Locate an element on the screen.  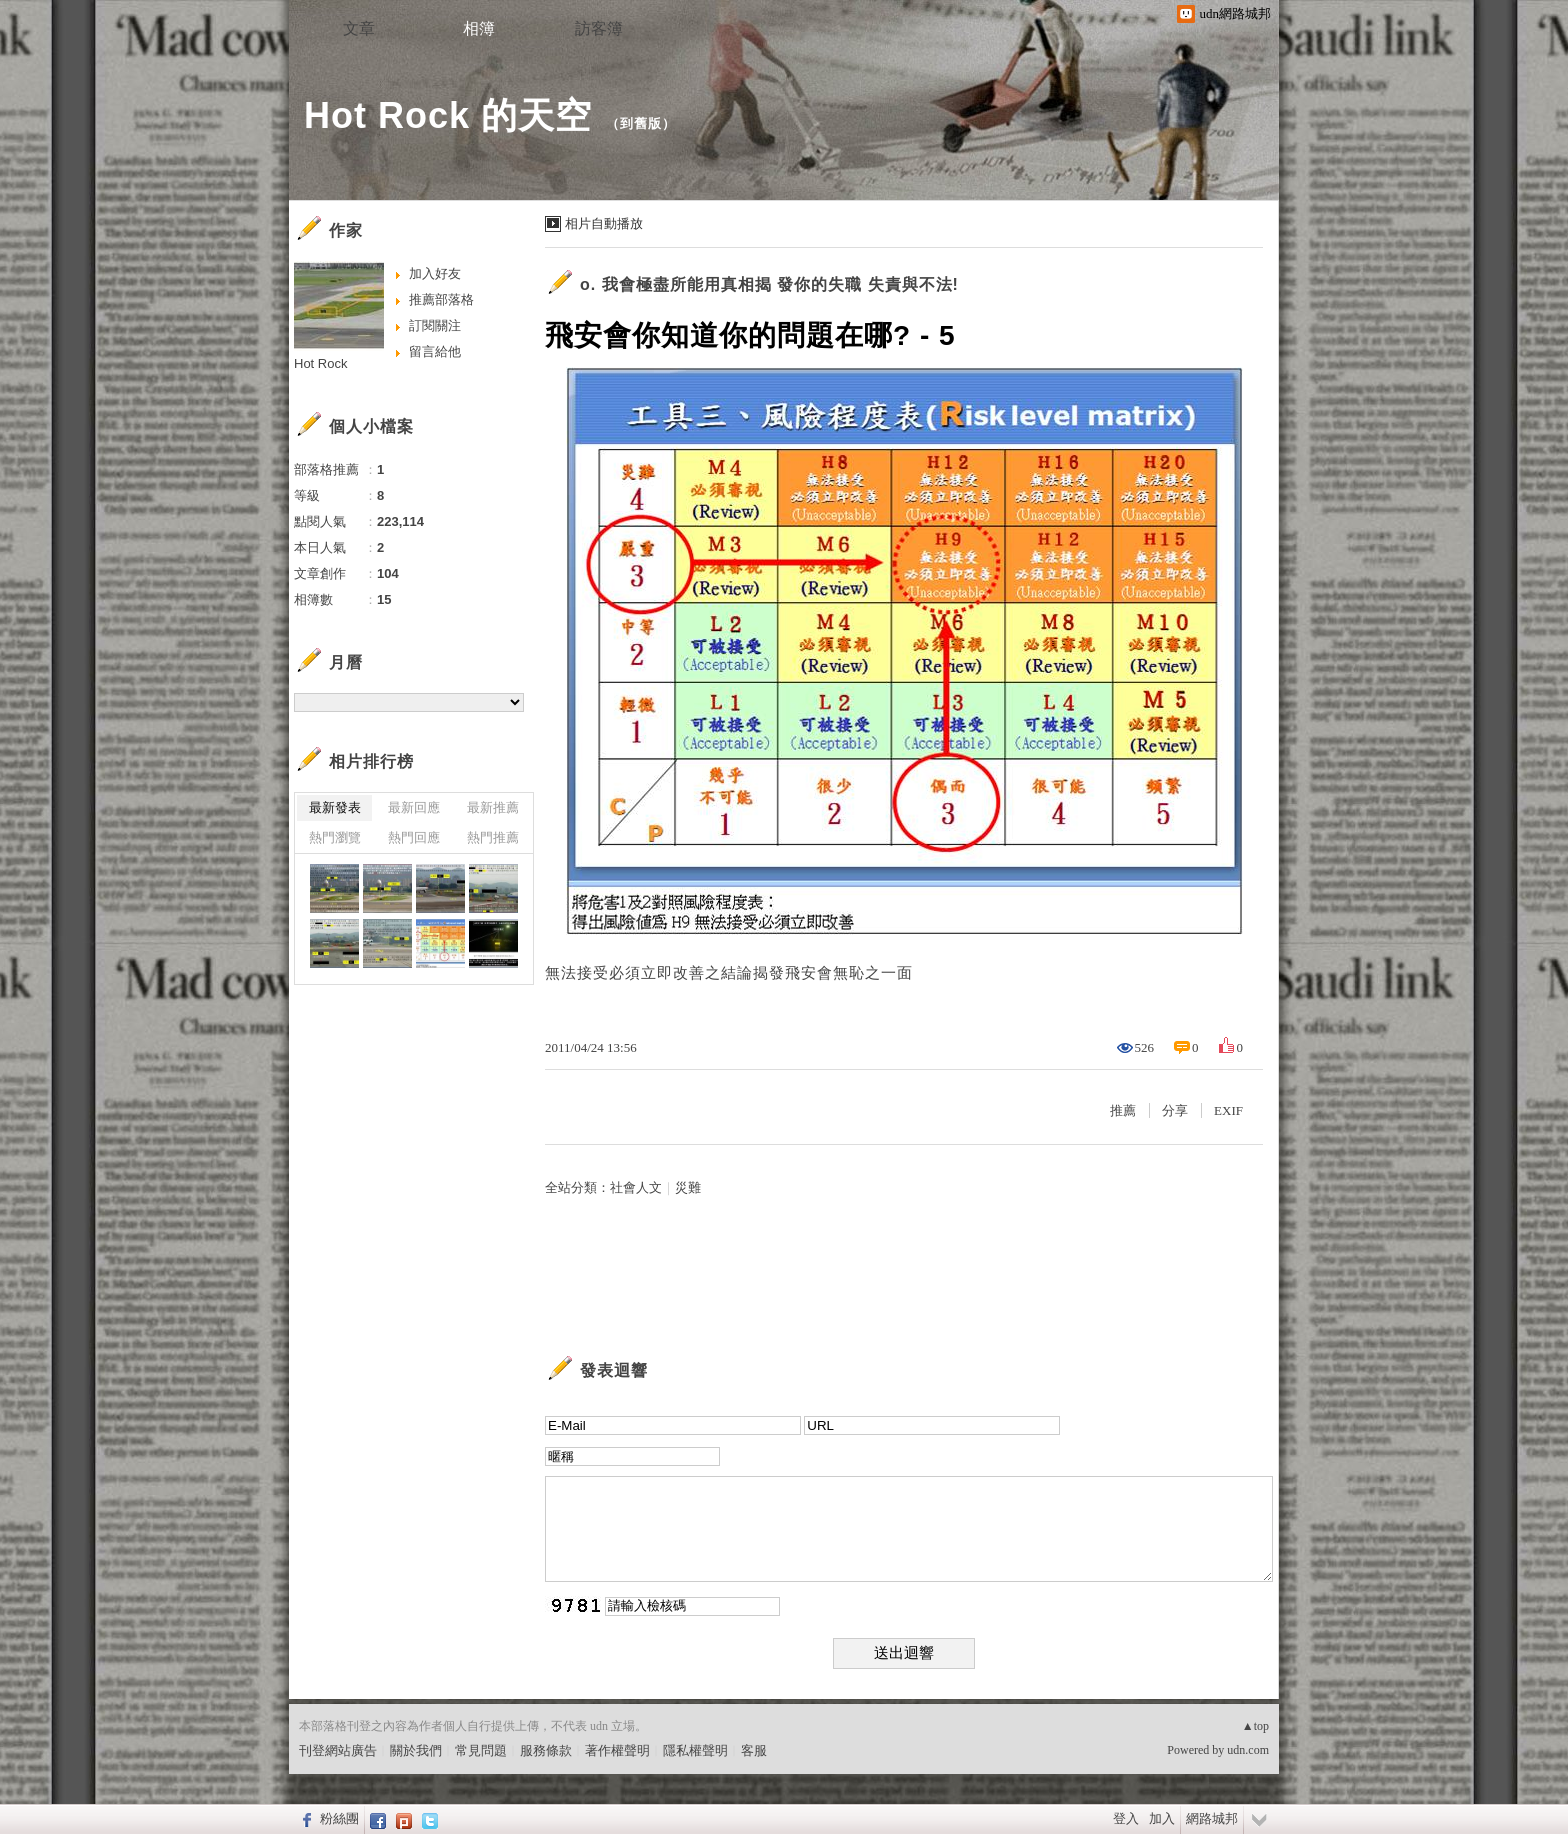
o. 我會極盡所能用真相揭 發你的失職 失責與不法! is located at coordinates (769, 284).